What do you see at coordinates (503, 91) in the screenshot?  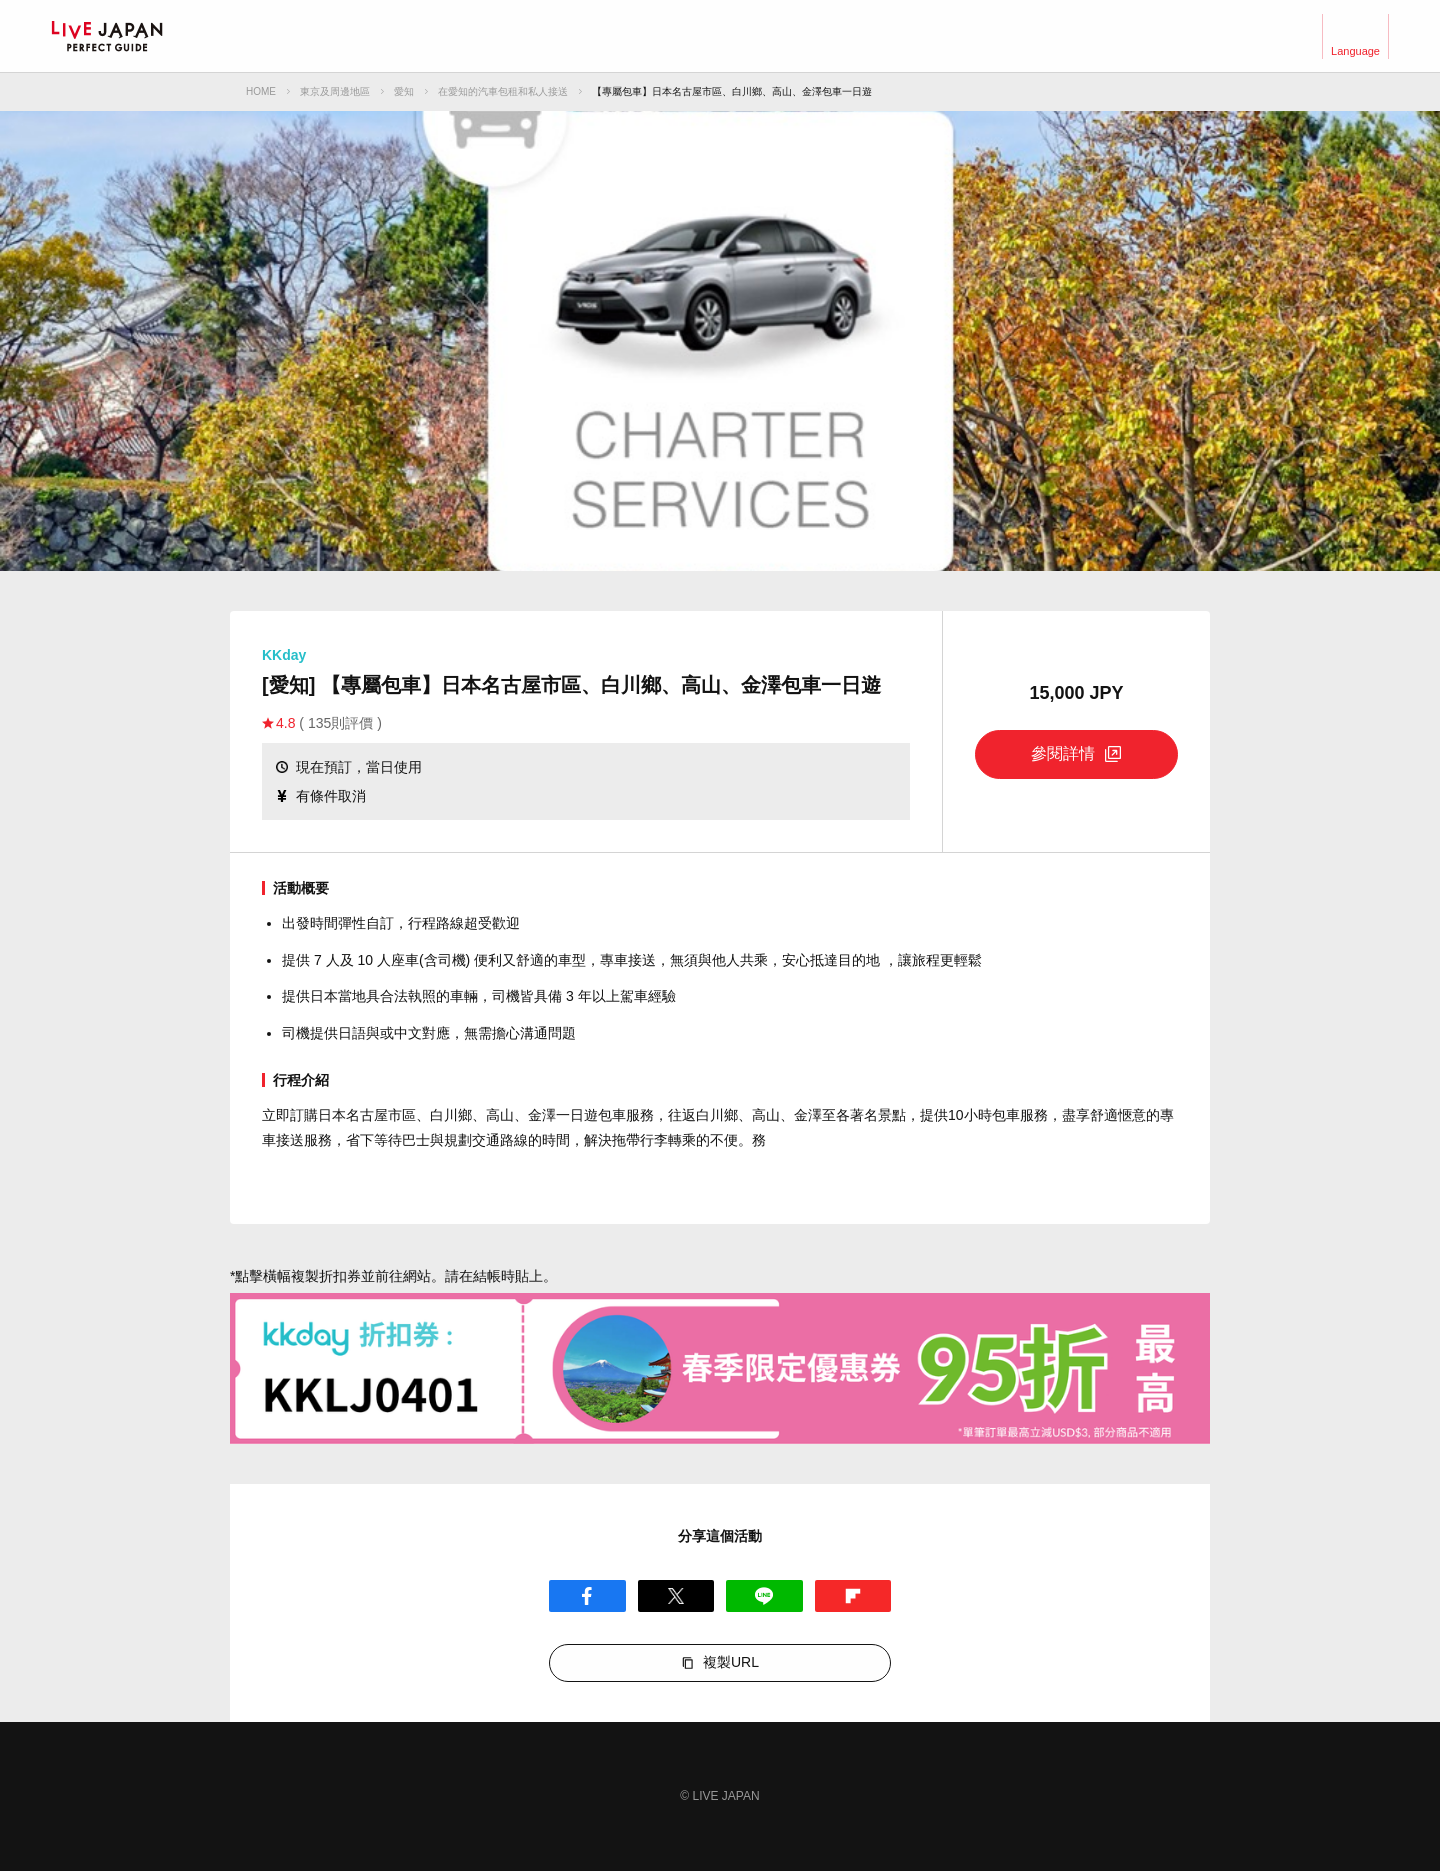 I see `在愛知的汽車包租和私人接送` at bounding box center [503, 91].